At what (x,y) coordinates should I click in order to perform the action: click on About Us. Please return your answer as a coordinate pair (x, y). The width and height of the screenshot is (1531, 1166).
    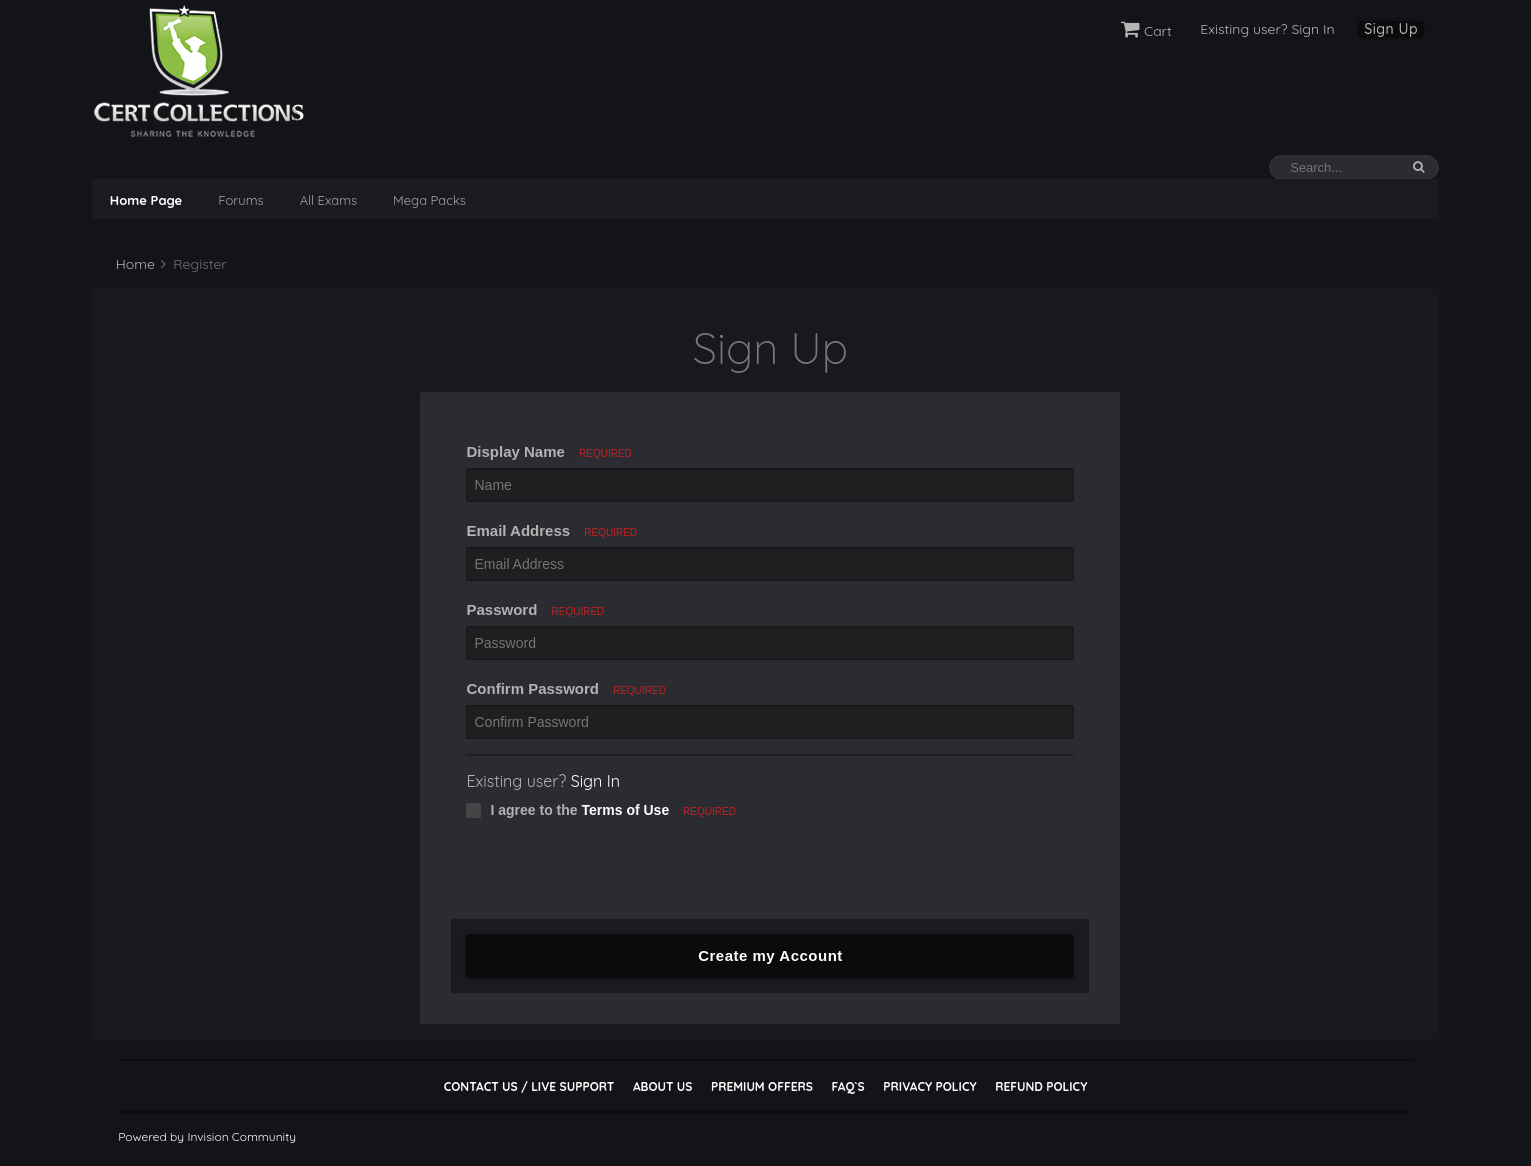
    Looking at the image, I should click on (662, 1086).